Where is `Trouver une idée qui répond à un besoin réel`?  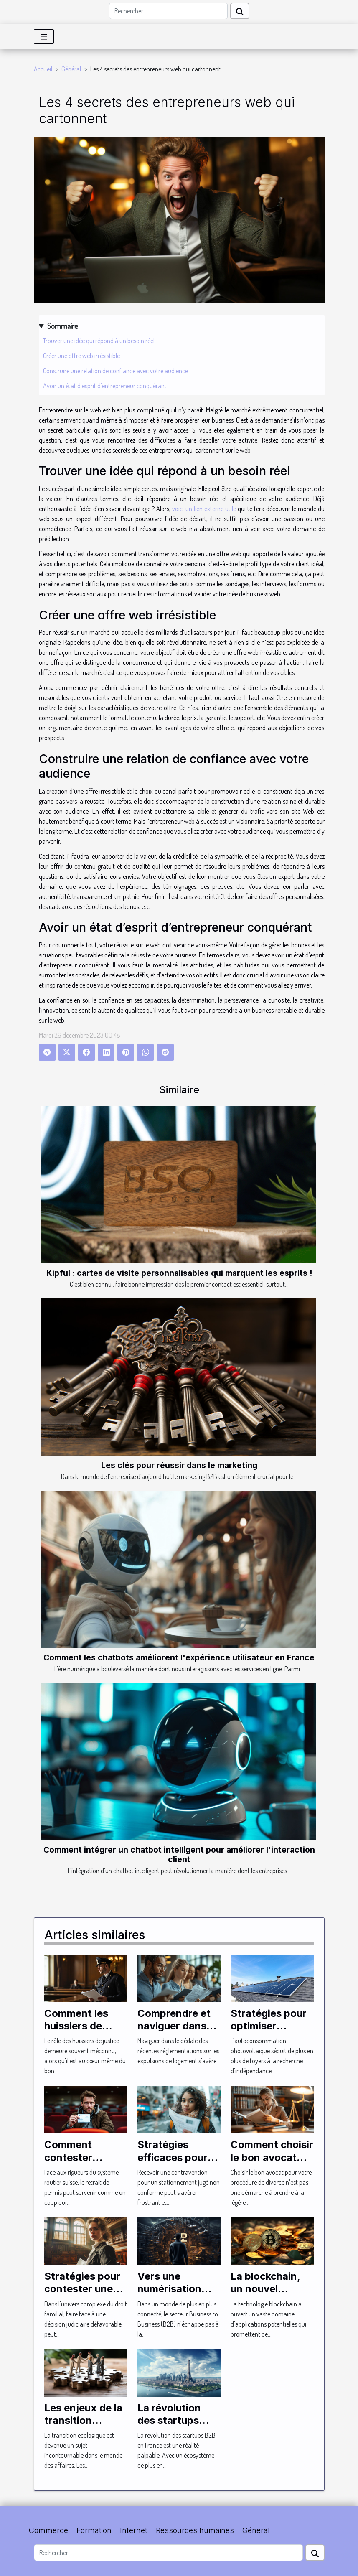 Trouver une idée qui répond à un besoin réel is located at coordinates (99, 340).